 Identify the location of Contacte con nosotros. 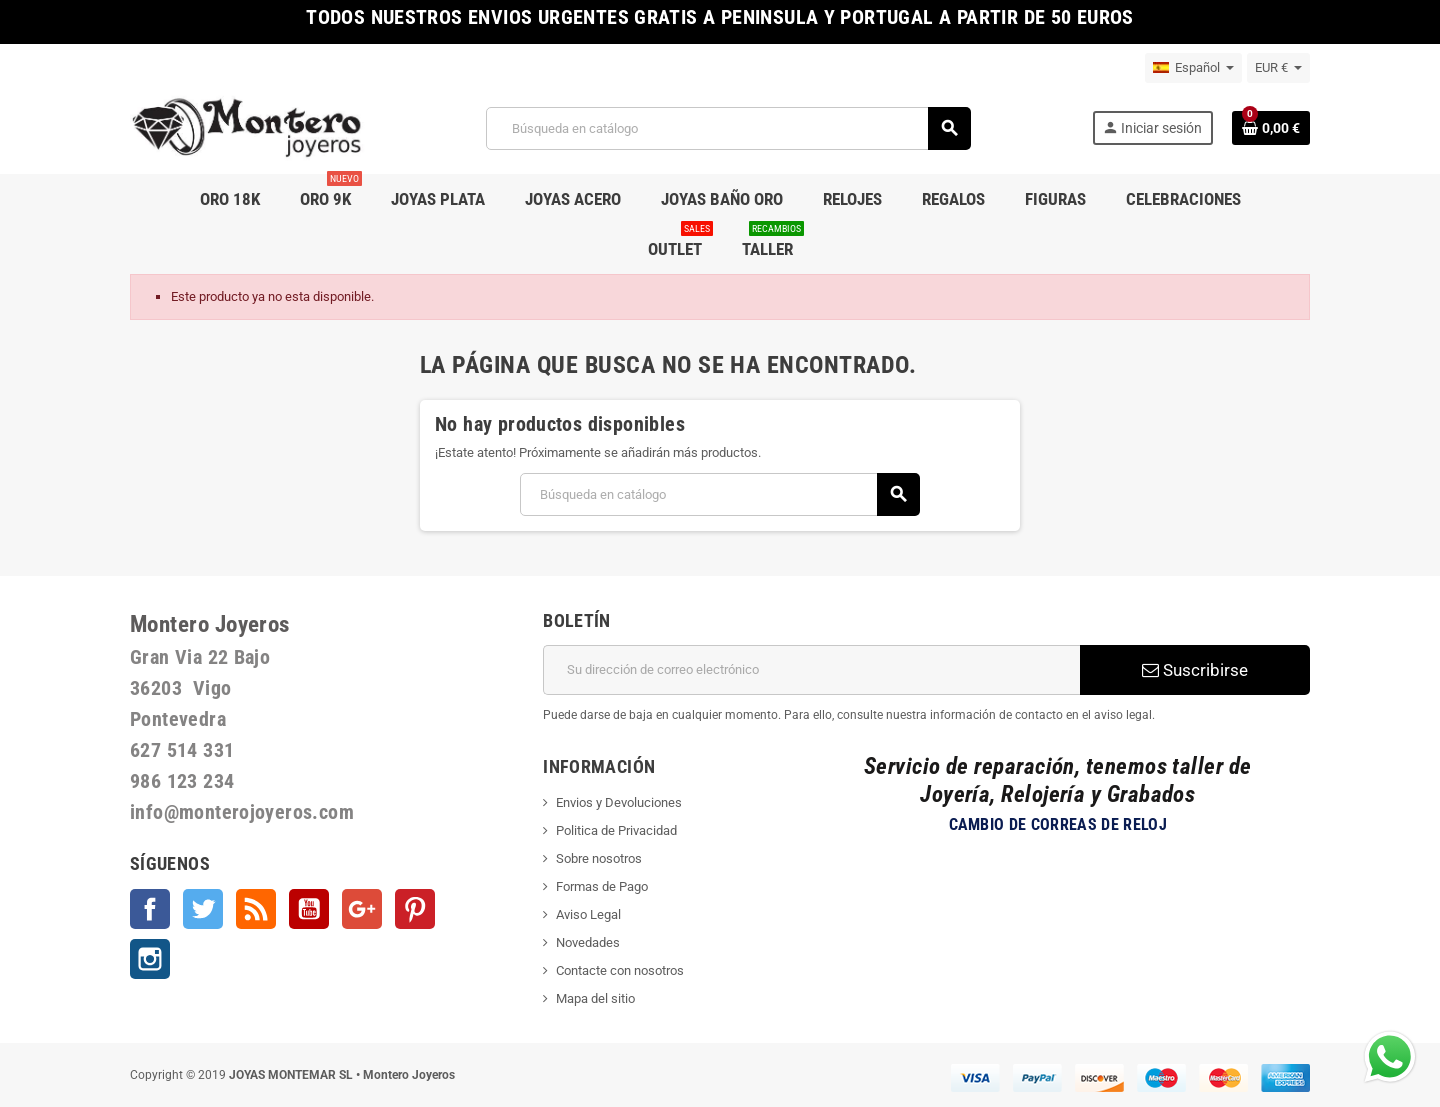
(620, 970).